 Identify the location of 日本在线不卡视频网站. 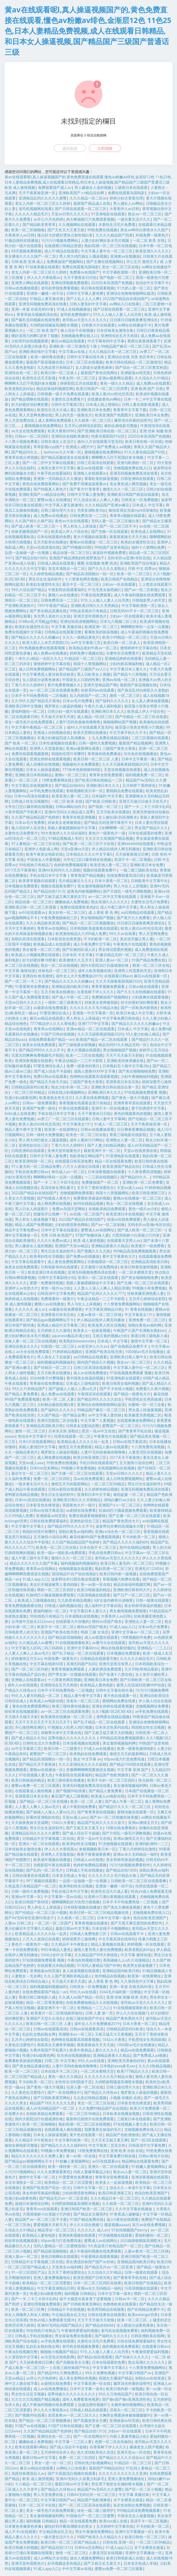
(110, 1928).